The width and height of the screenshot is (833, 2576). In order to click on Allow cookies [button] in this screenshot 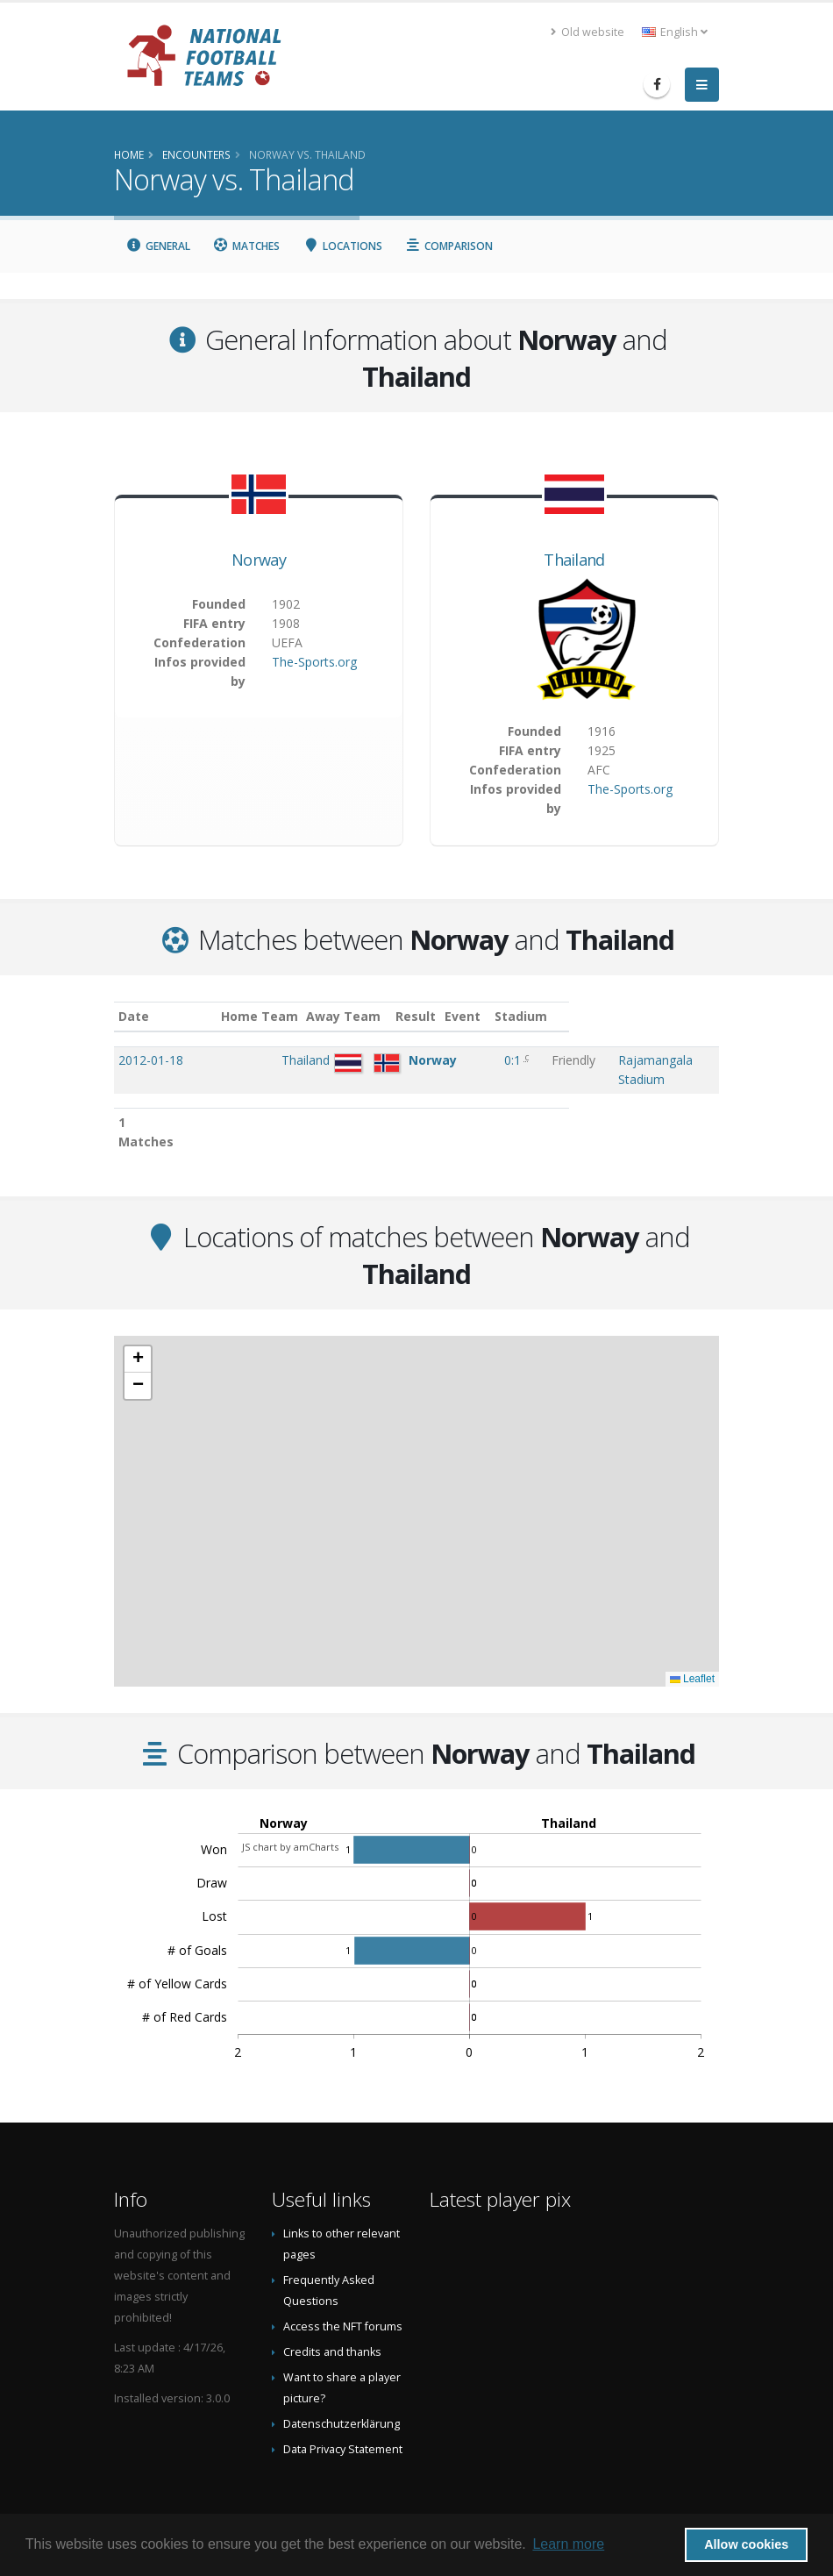, I will do `click(746, 2544)`.